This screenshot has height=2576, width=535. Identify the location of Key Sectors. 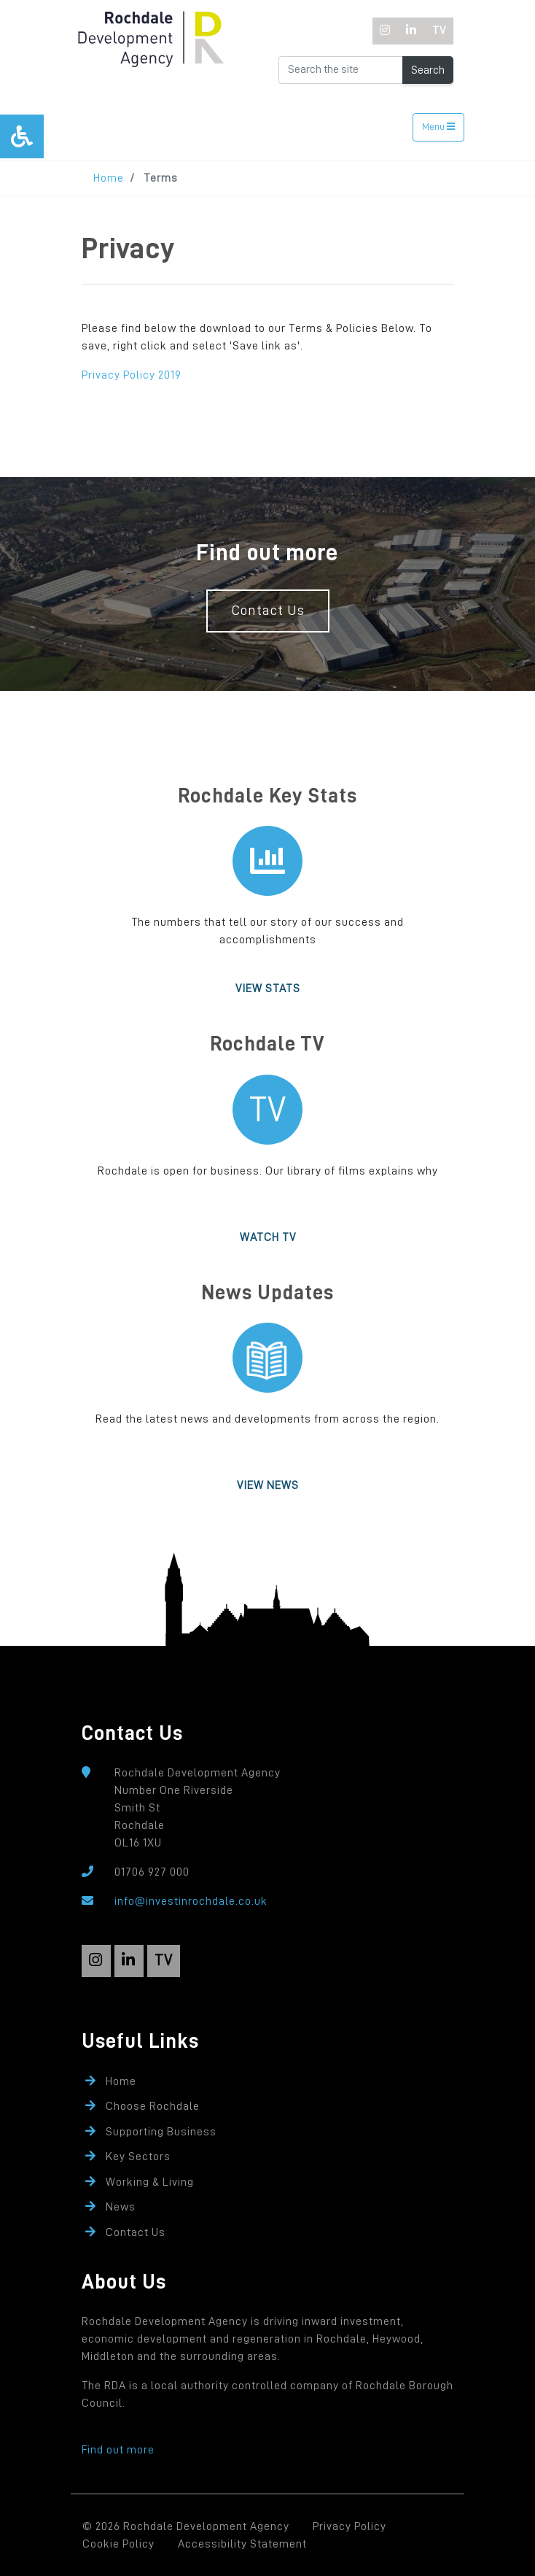
(138, 2156).